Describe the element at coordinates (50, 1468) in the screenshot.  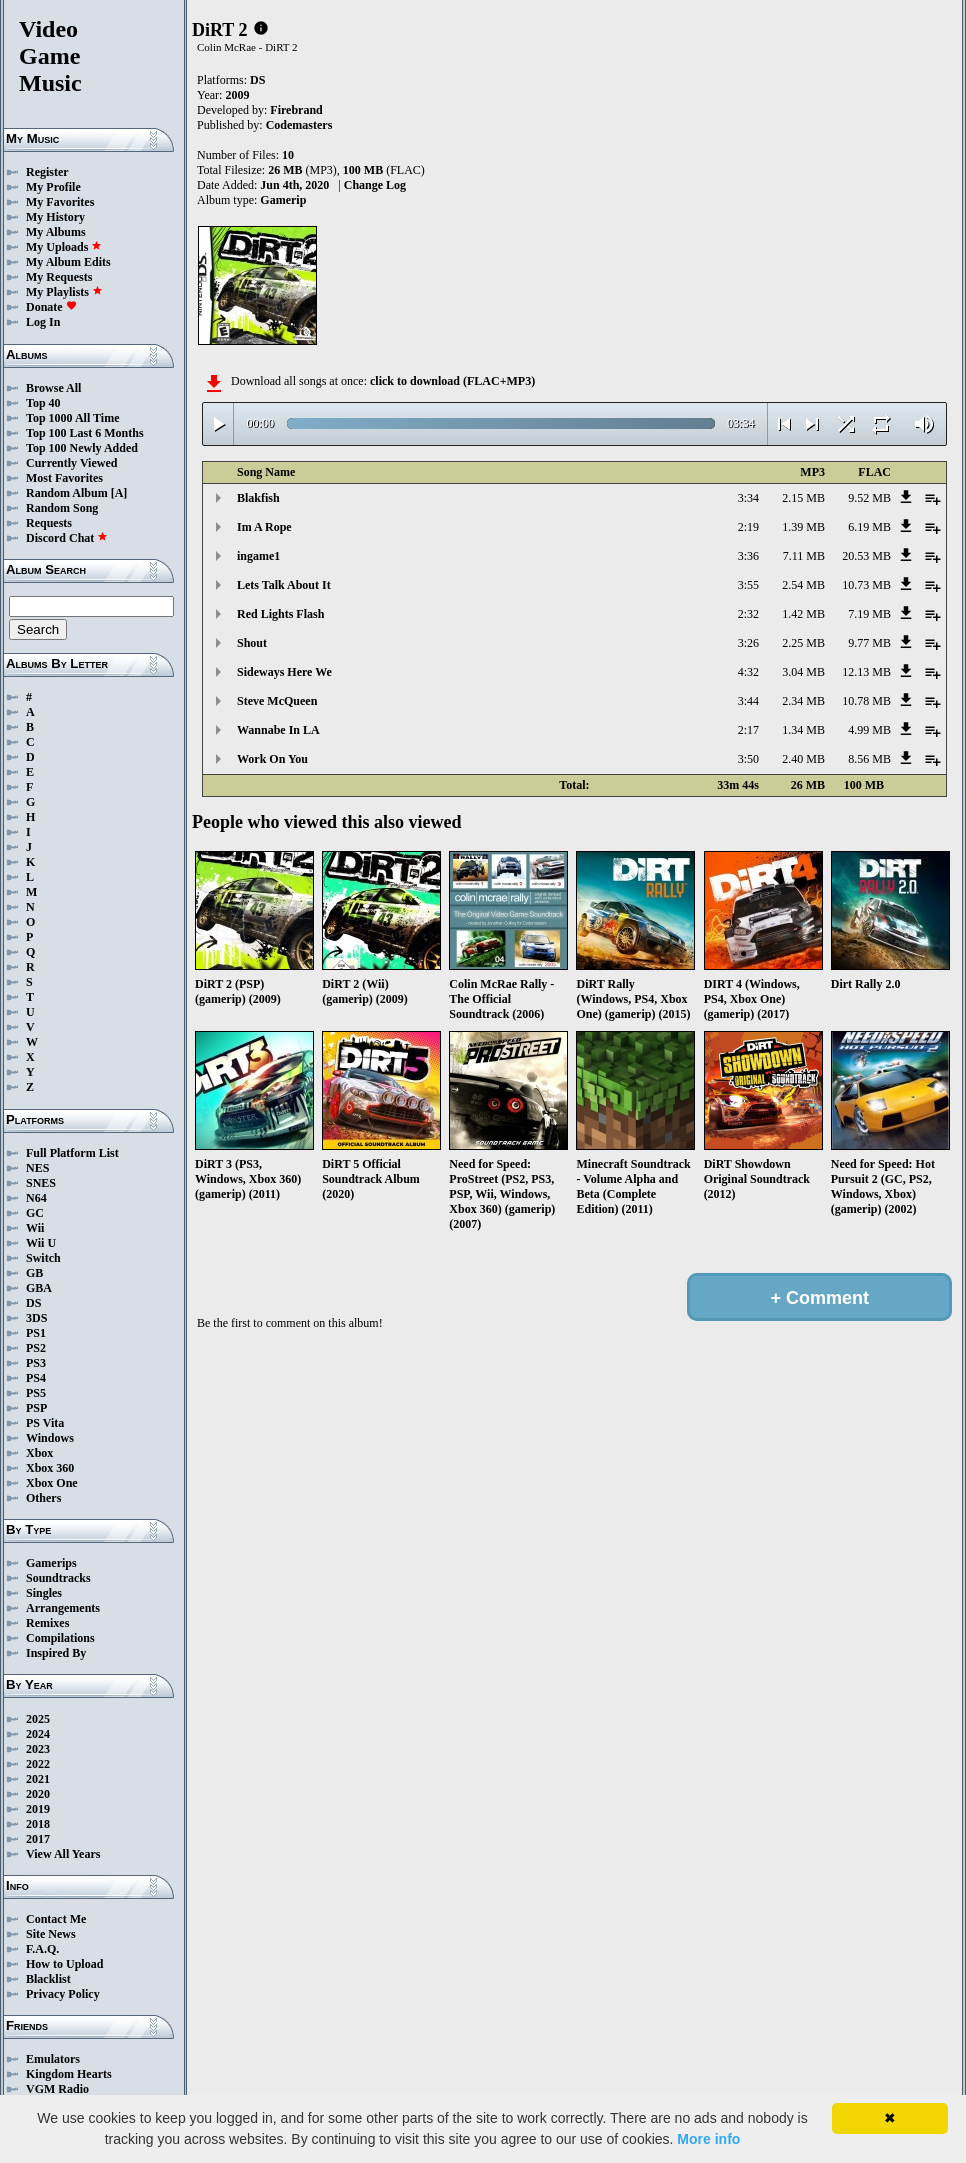
I see `Xbox 360` at that location.